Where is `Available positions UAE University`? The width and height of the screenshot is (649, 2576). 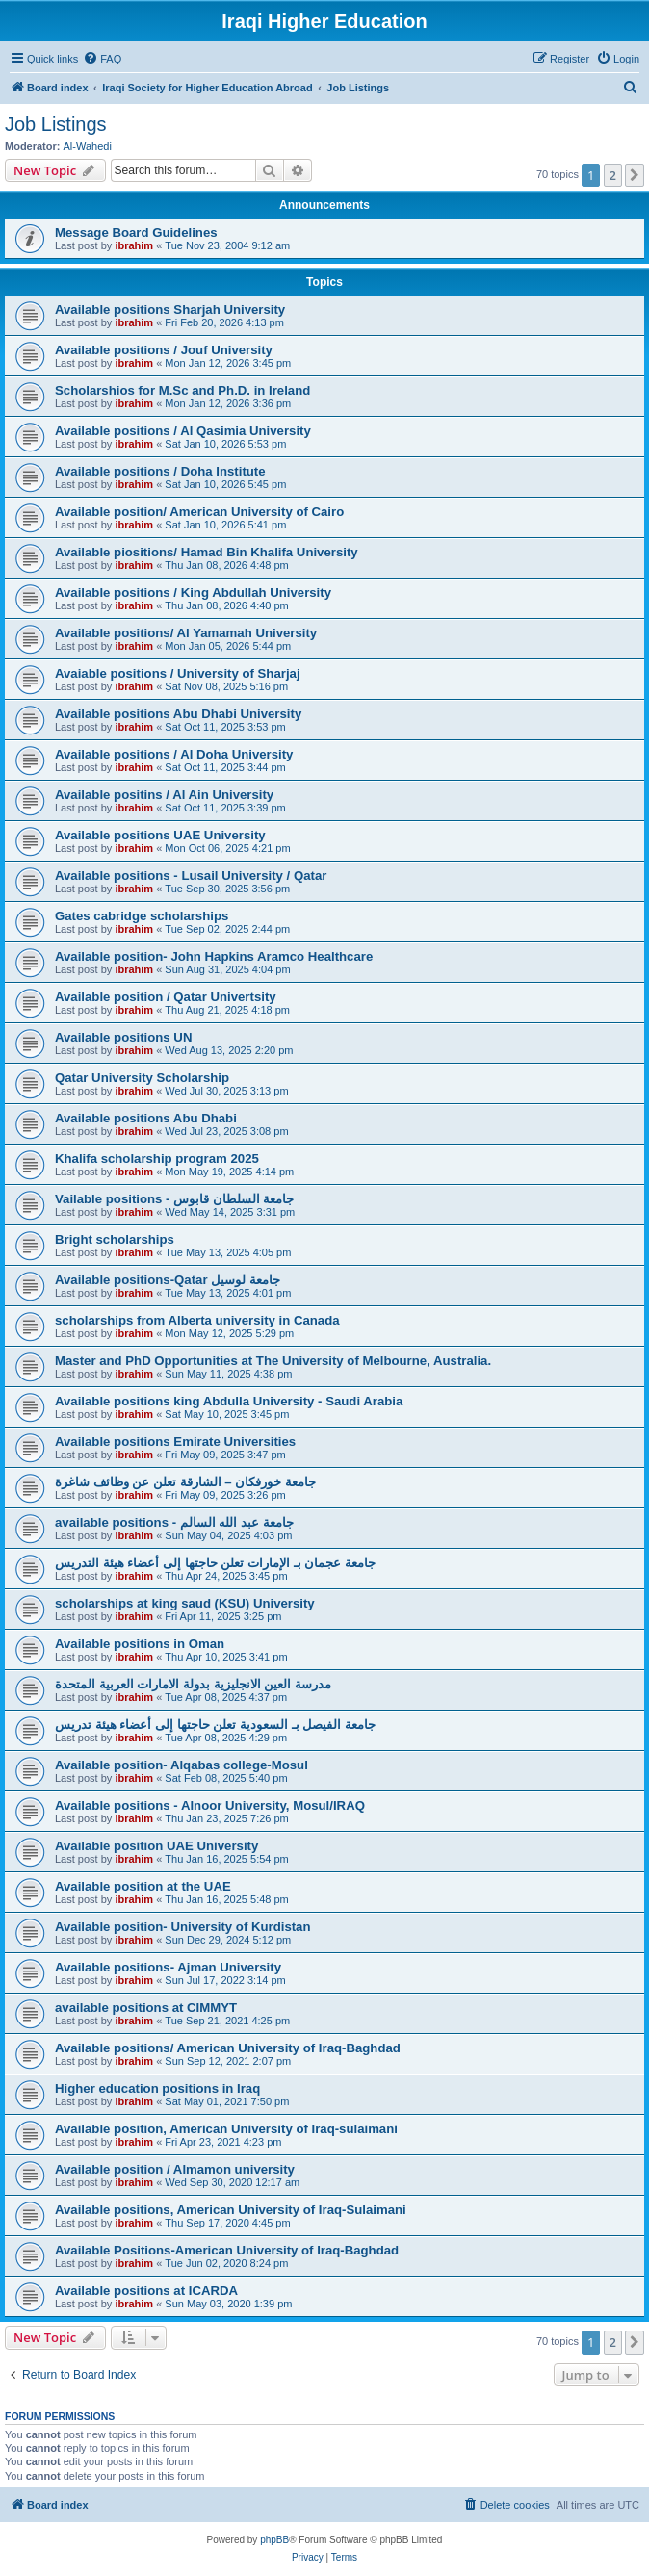
Available positions UAE University is located at coordinates (160, 835).